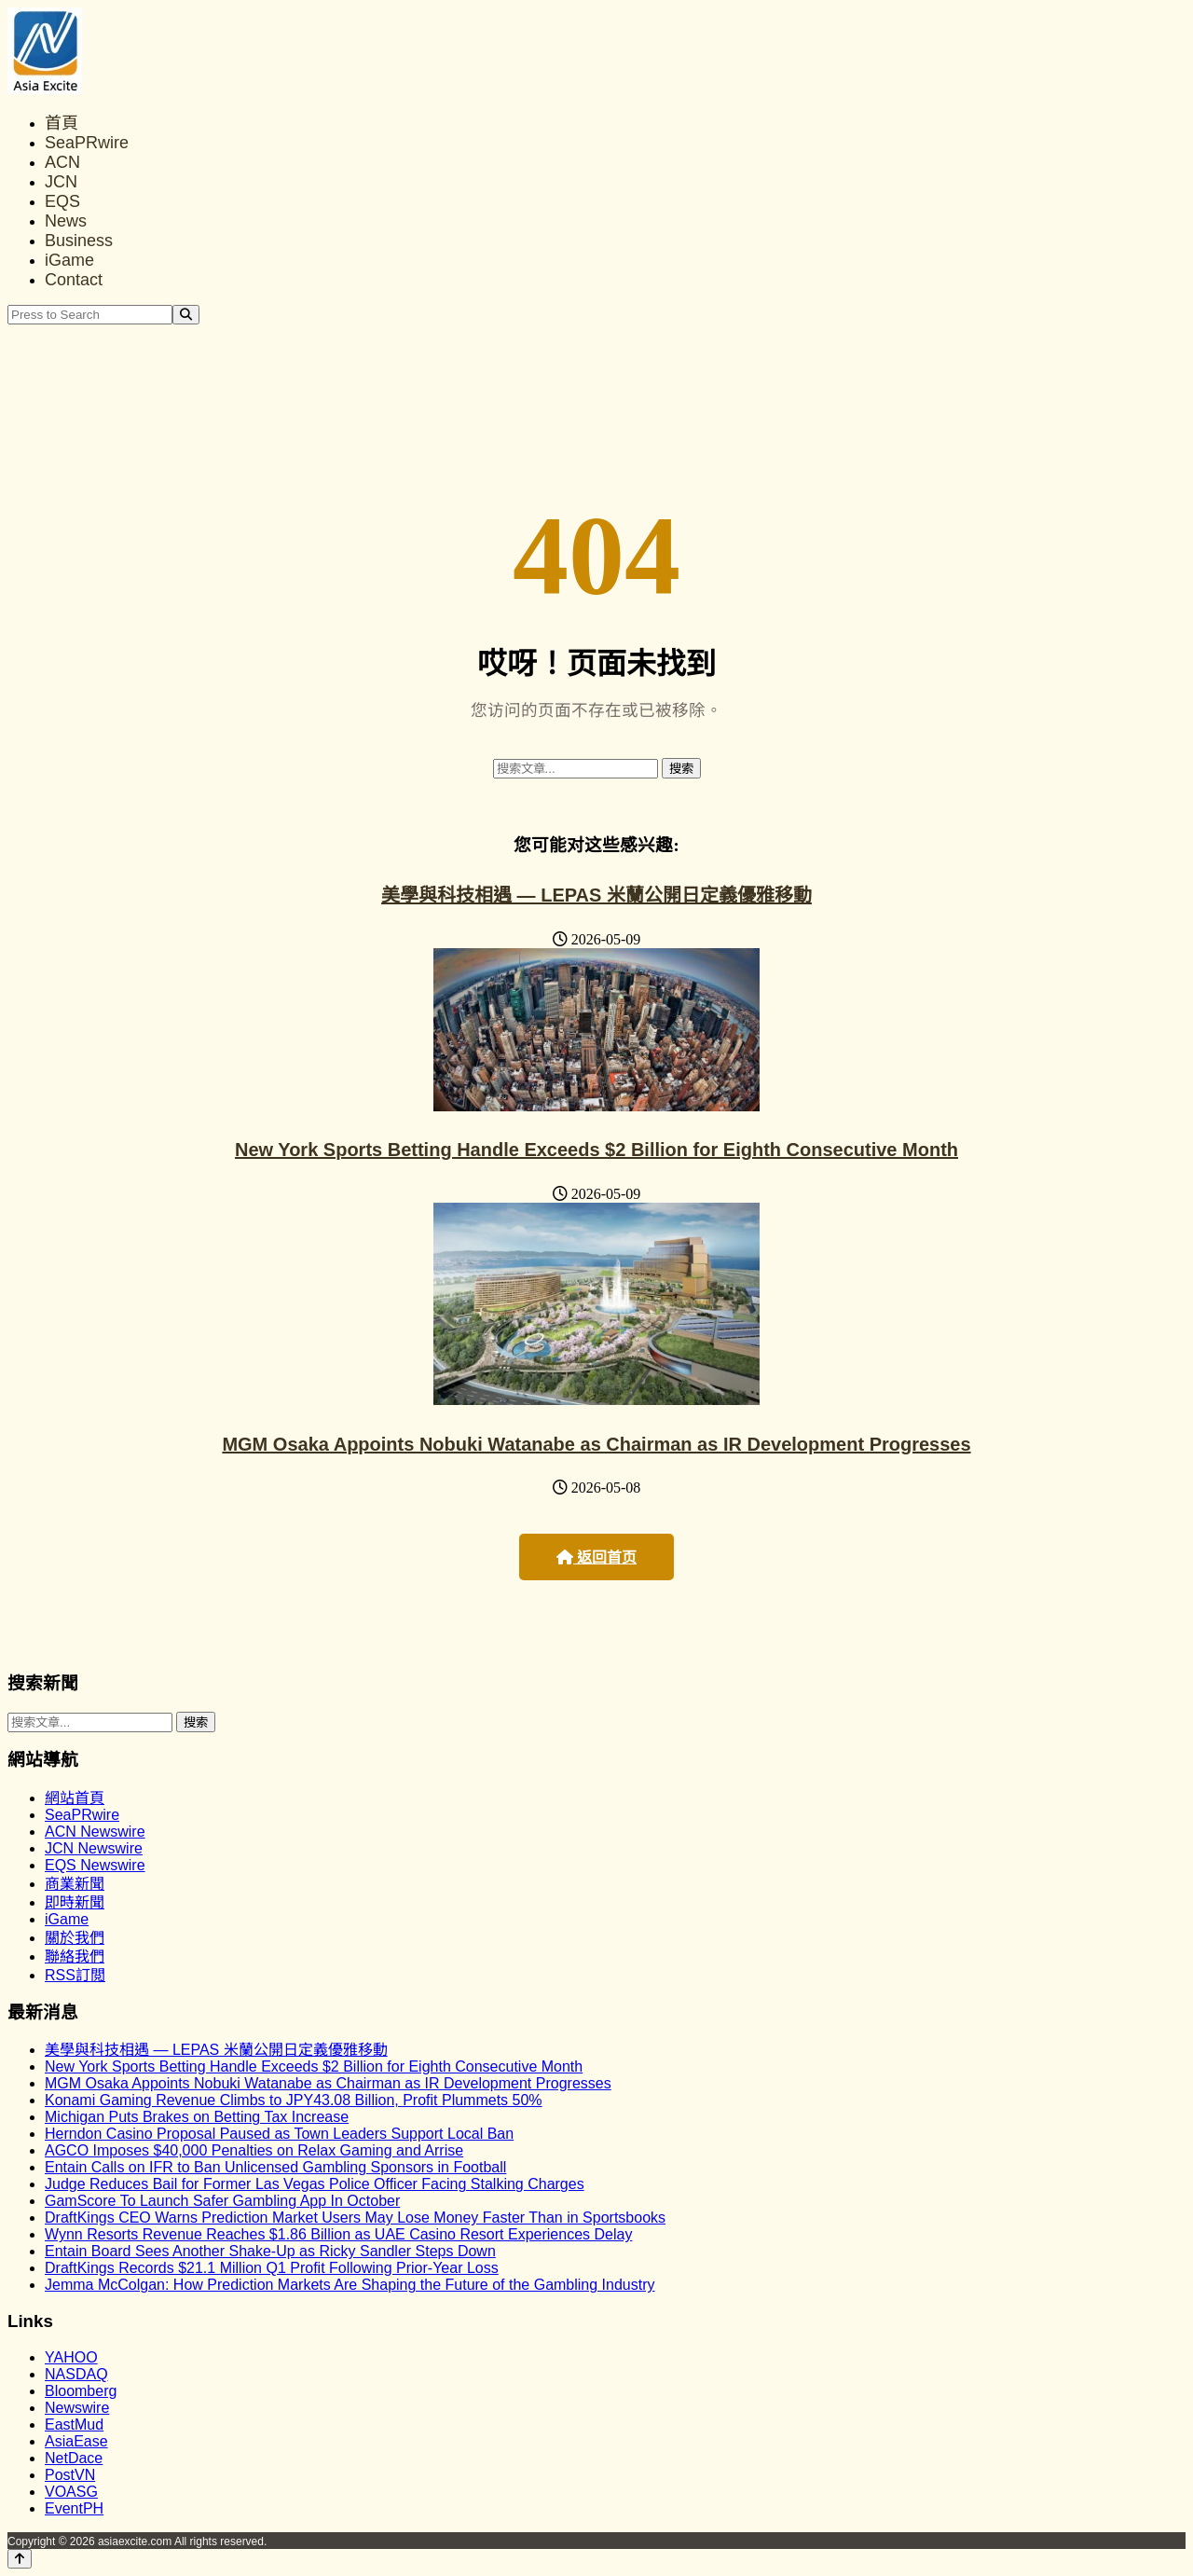 This screenshot has height=2576, width=1193. What do you see at coordinates (270, 2251) in the screenshot?
I see `Entain Board Sees Another Shake-Up as Ricky Sandler Steps Down` at bounding box center [270, 2251].